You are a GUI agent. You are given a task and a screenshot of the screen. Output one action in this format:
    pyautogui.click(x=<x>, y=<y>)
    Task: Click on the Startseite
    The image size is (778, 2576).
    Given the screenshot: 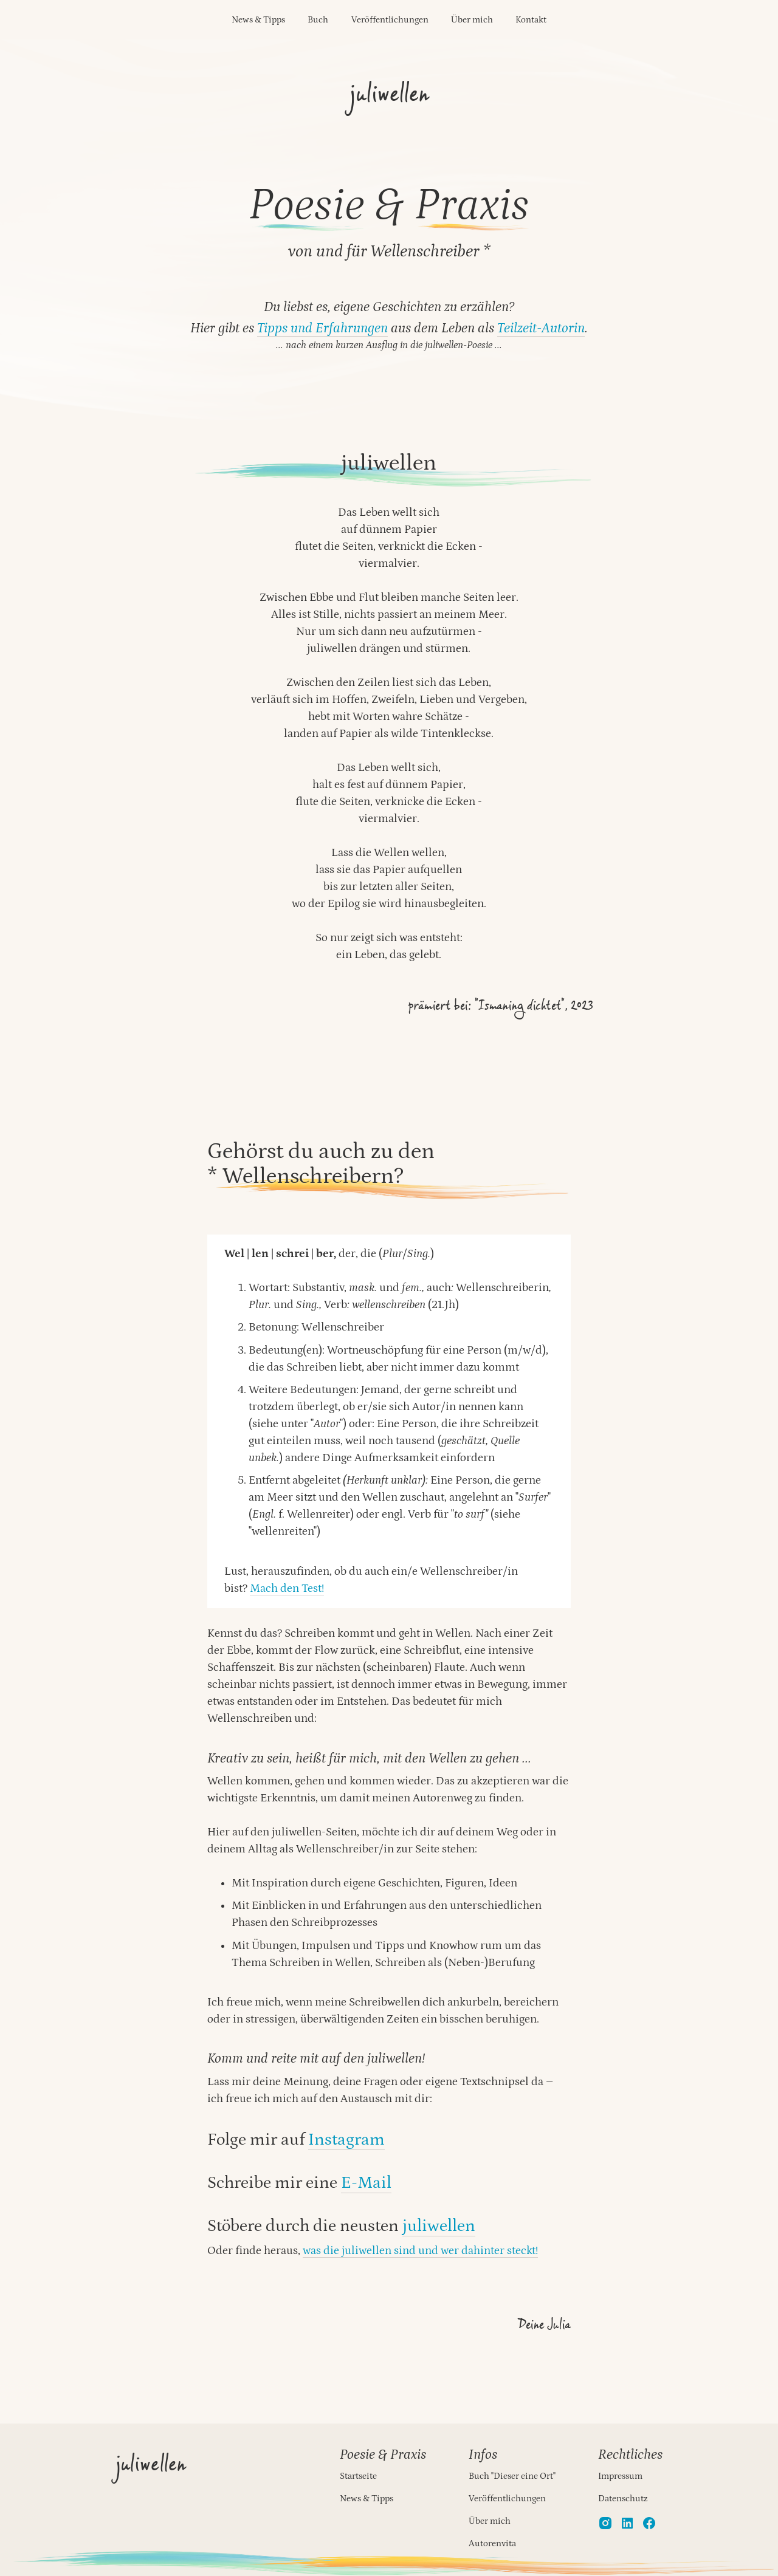 What is the action you would take?
    pyautogui.click(x=358, y=2476)
    